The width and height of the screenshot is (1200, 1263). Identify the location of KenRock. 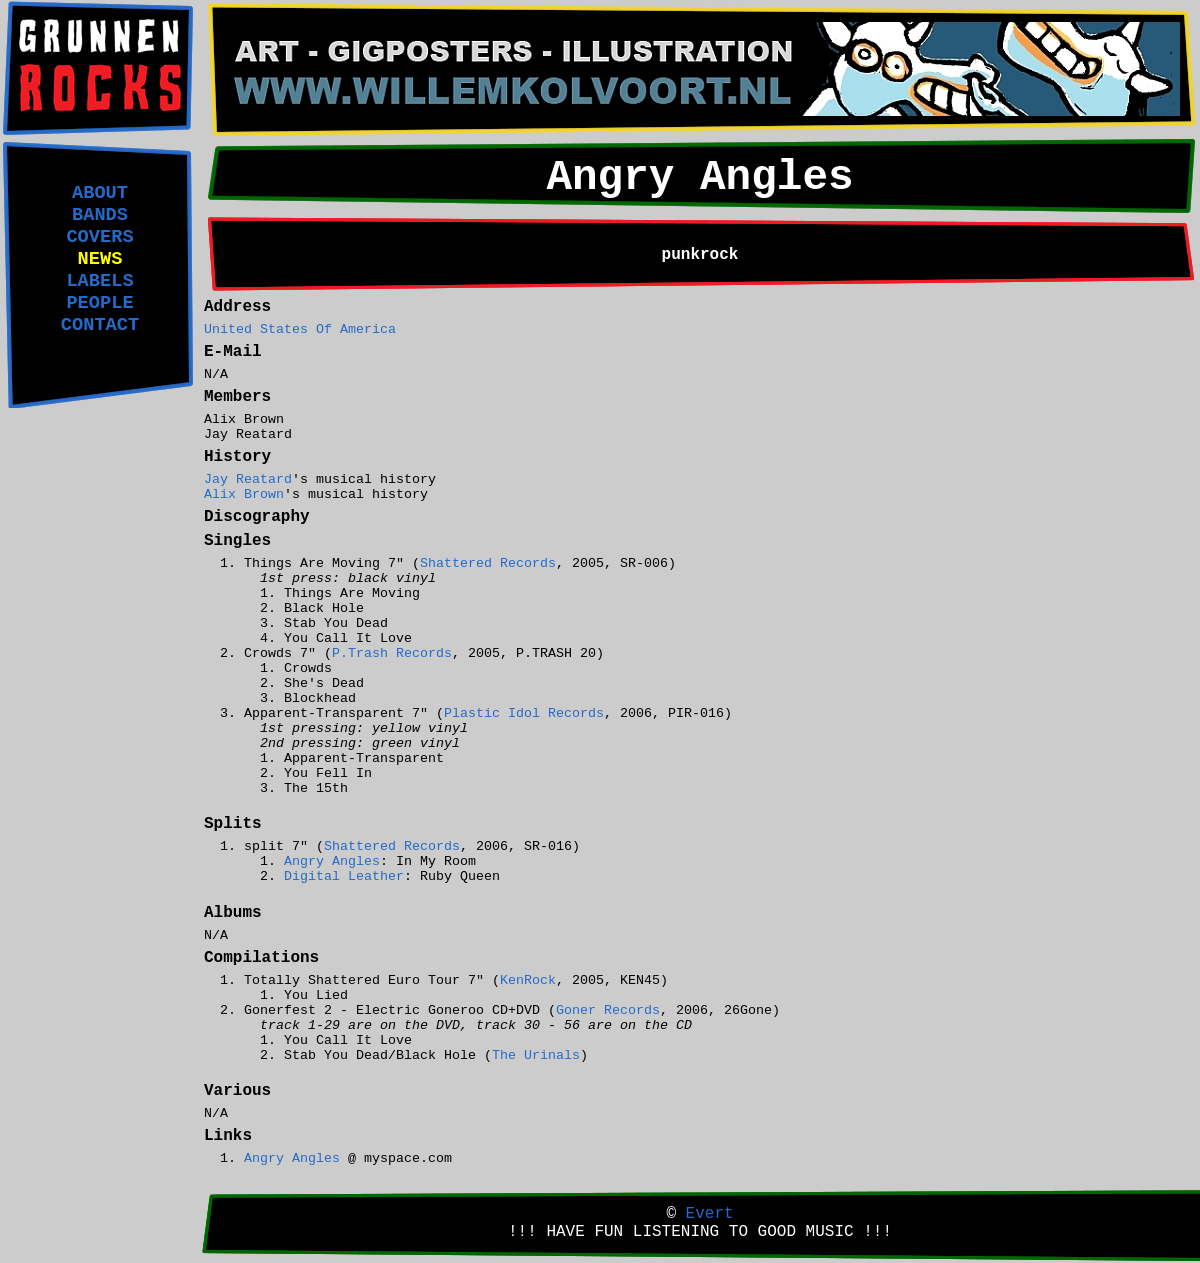
(528, 980).